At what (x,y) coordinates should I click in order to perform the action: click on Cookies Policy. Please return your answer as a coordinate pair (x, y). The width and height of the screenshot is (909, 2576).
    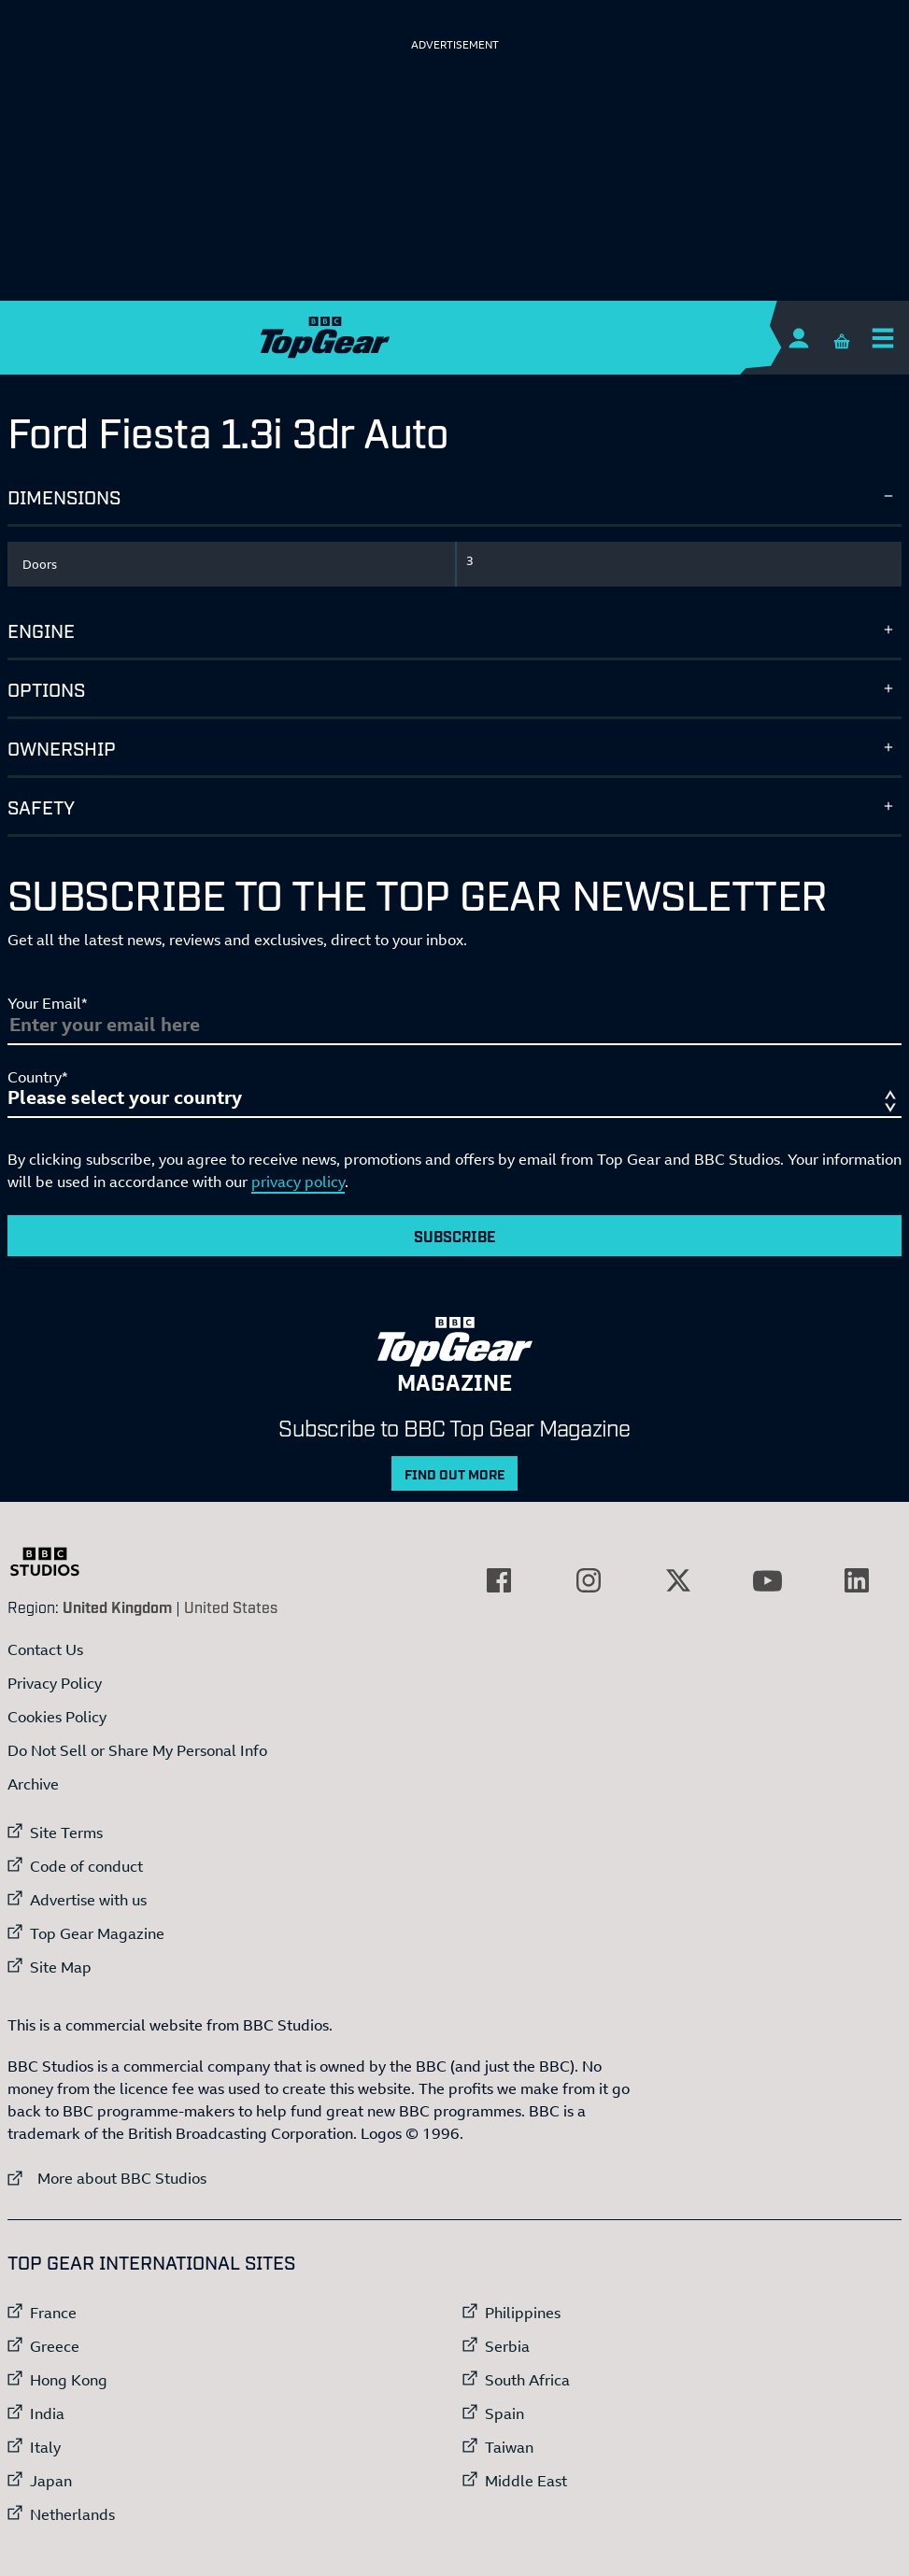
    Looking at the image, I should click on (57, 1716).